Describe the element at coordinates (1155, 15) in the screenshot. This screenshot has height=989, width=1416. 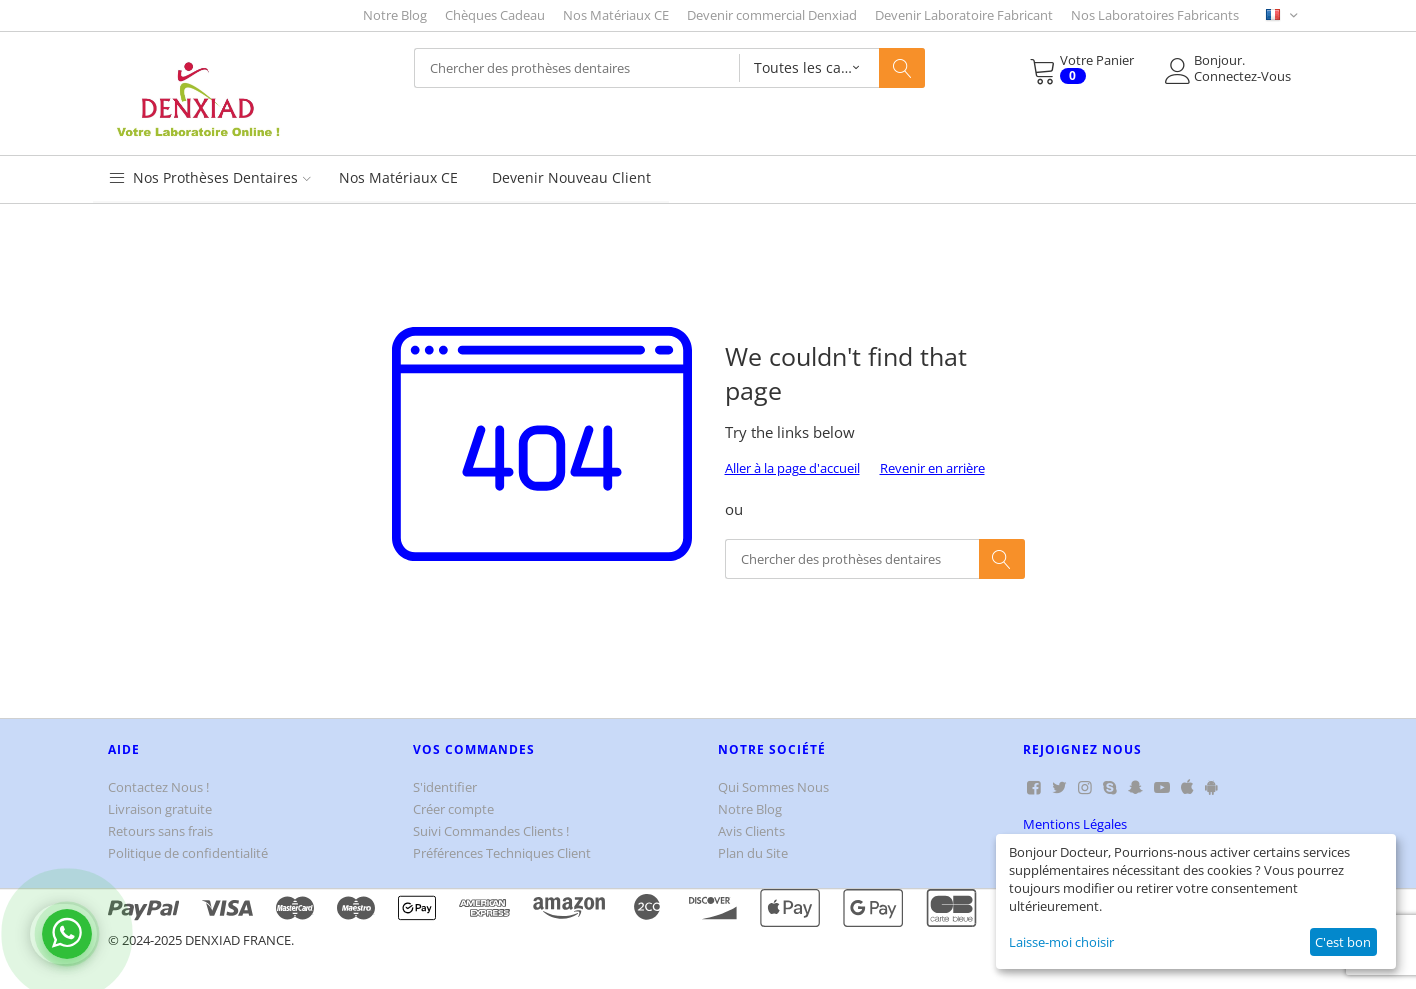
I see `Nos Laboratoires Fabricants` at that location.